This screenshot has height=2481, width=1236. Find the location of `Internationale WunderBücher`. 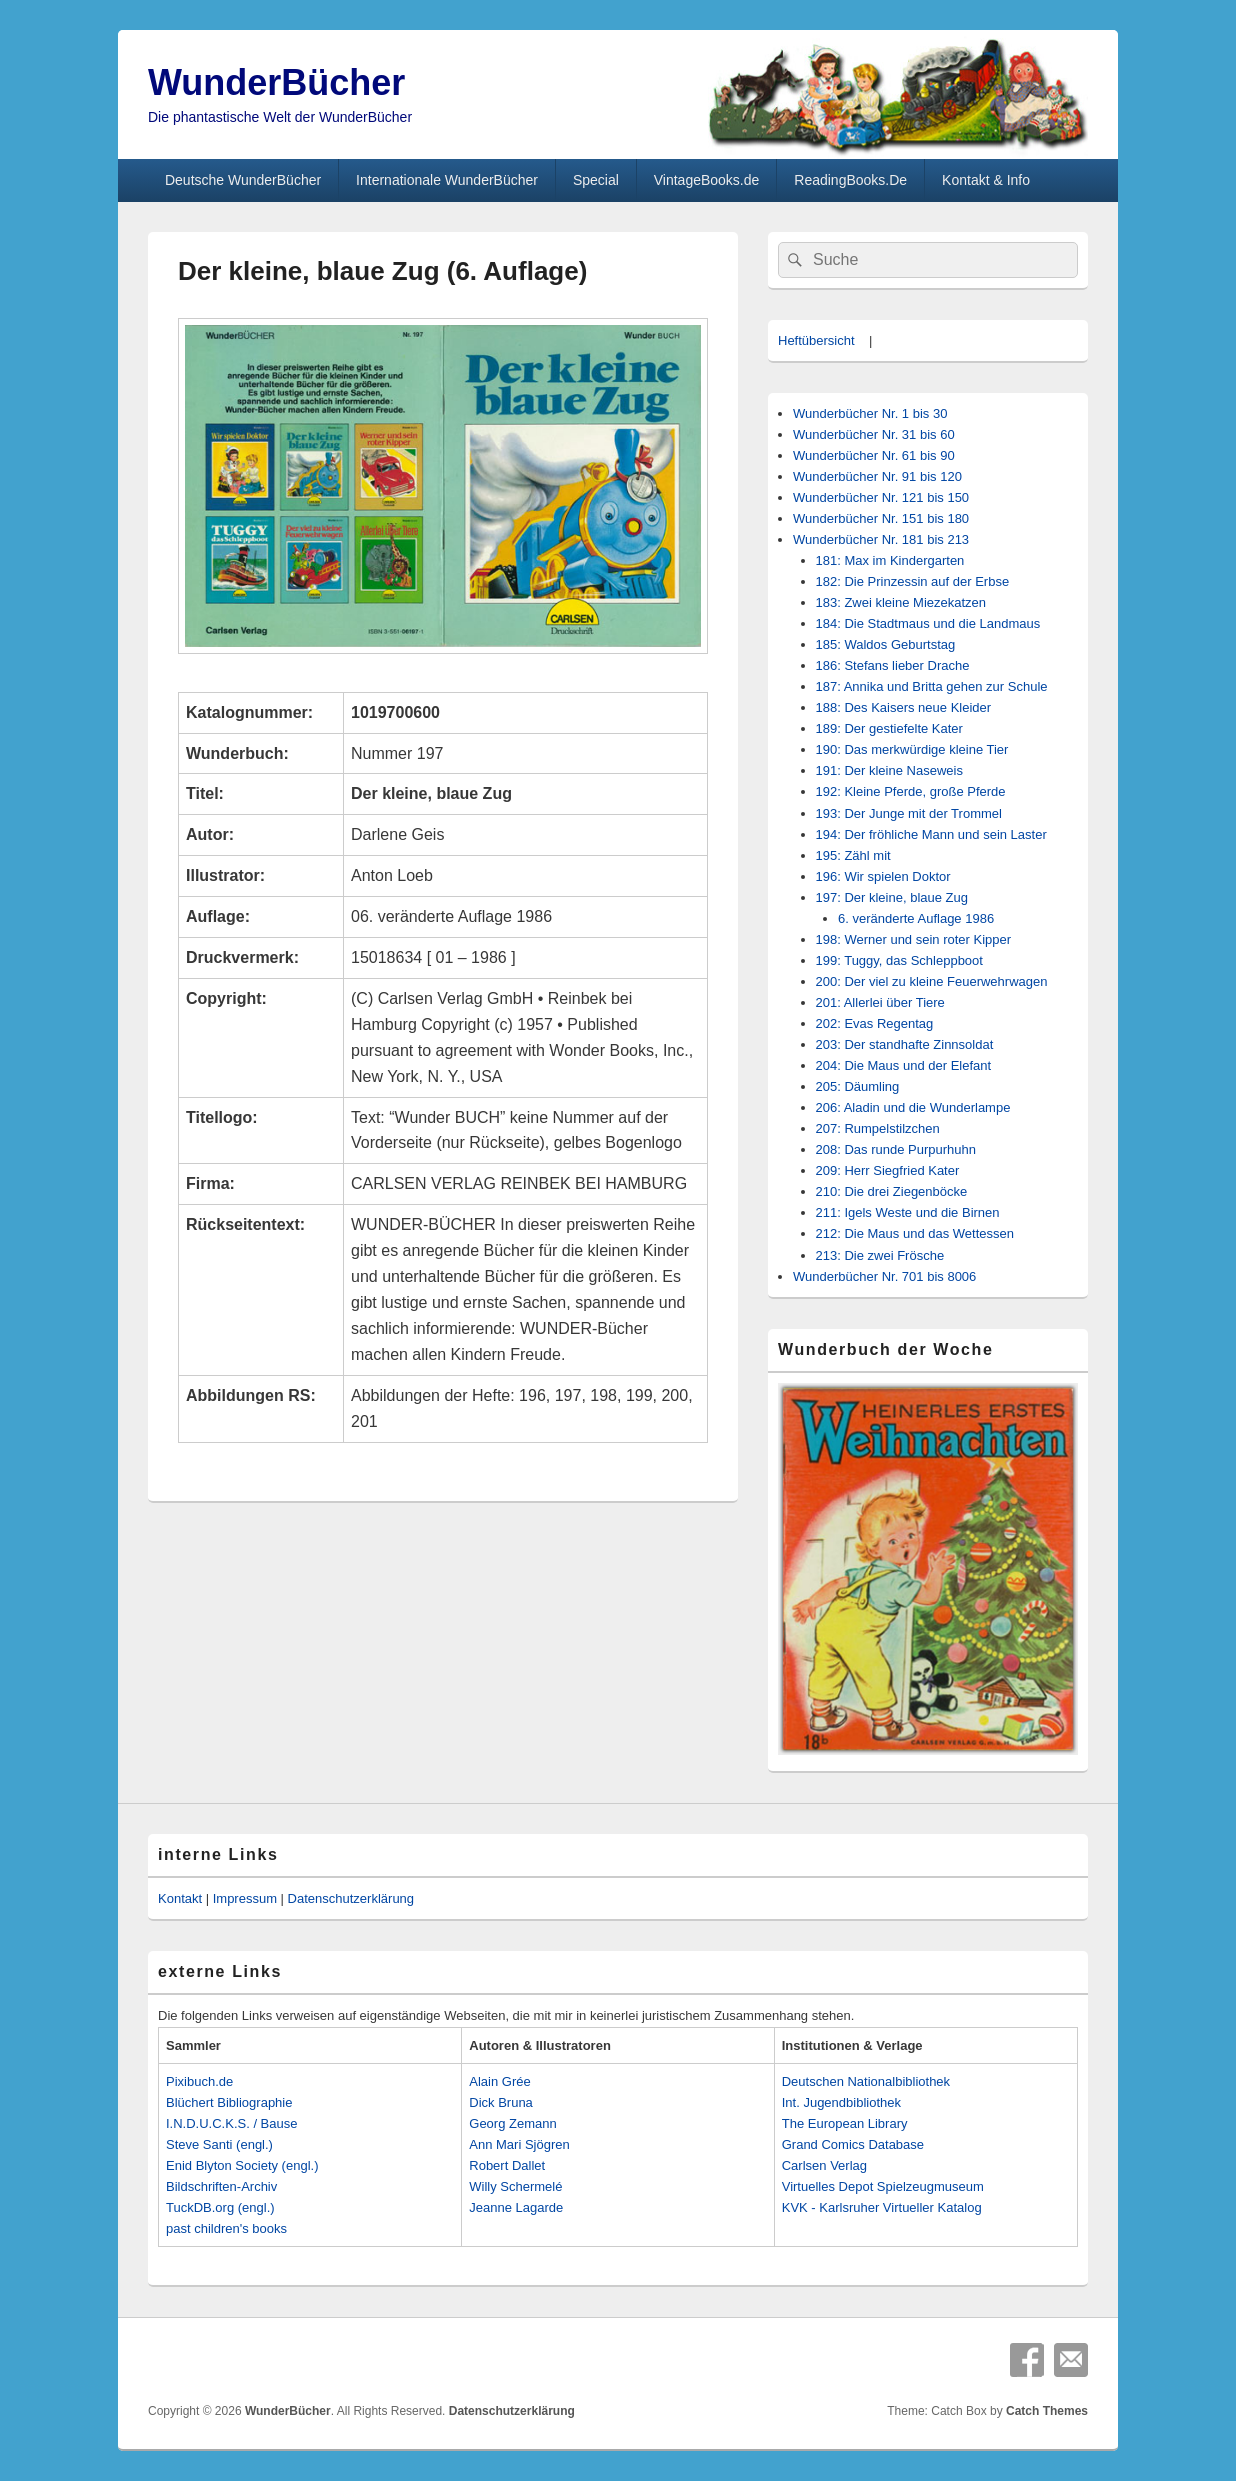

Internationale WunderBücher is located at coordinates (447, 180).